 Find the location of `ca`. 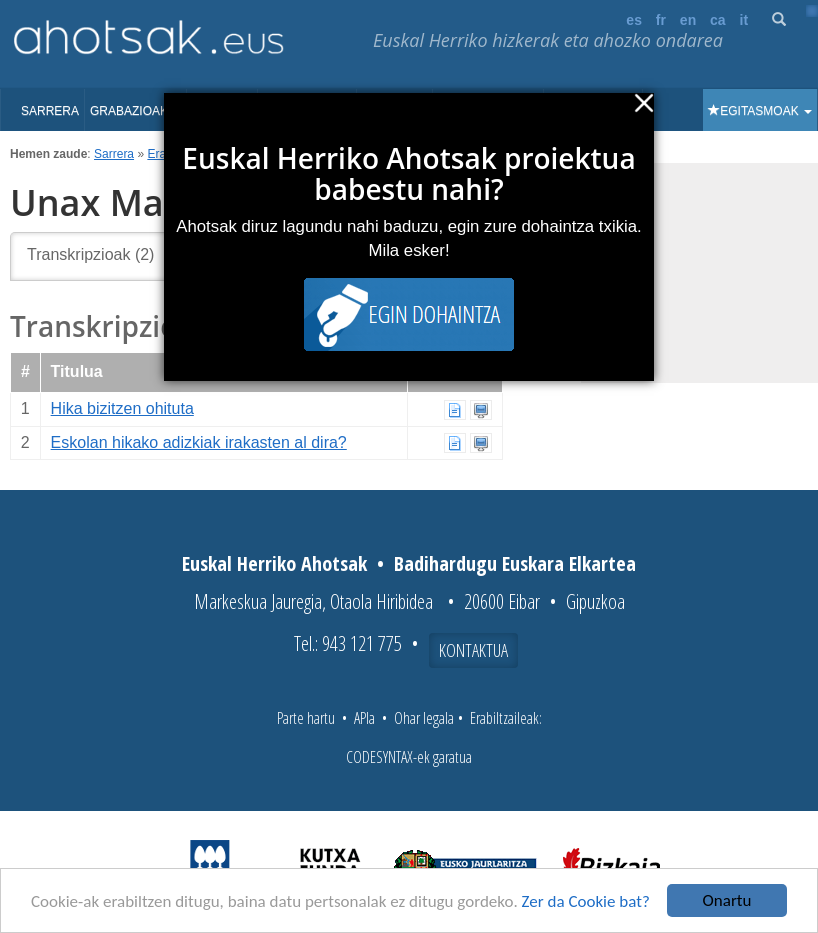

ca is located at coordinates (718, 20).